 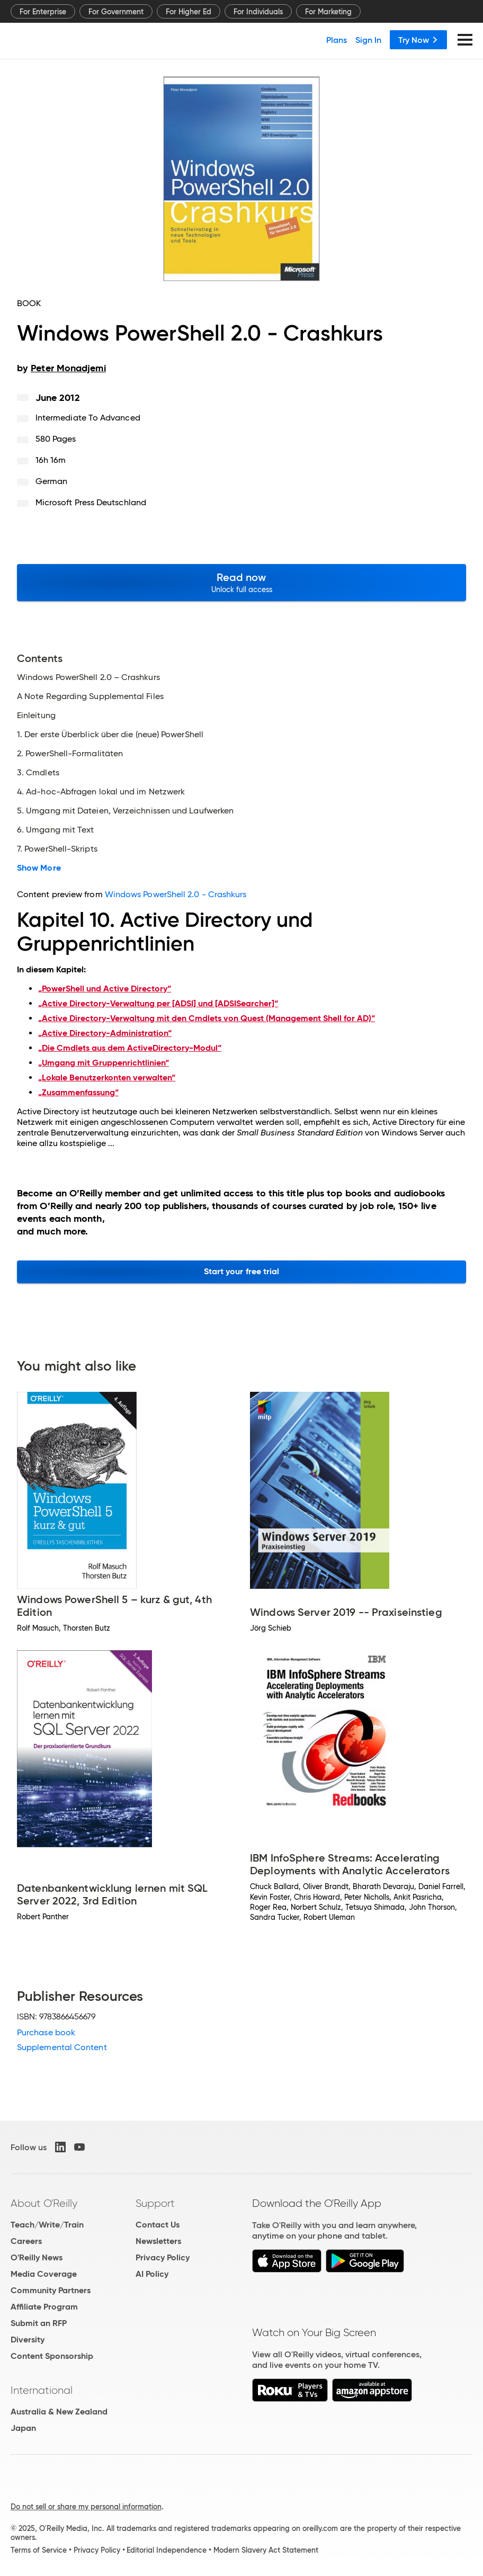 What do you see at coordinates (46, 2032) in the screenshot?
I see `Purchase book` at bounding box center [46, 2032].